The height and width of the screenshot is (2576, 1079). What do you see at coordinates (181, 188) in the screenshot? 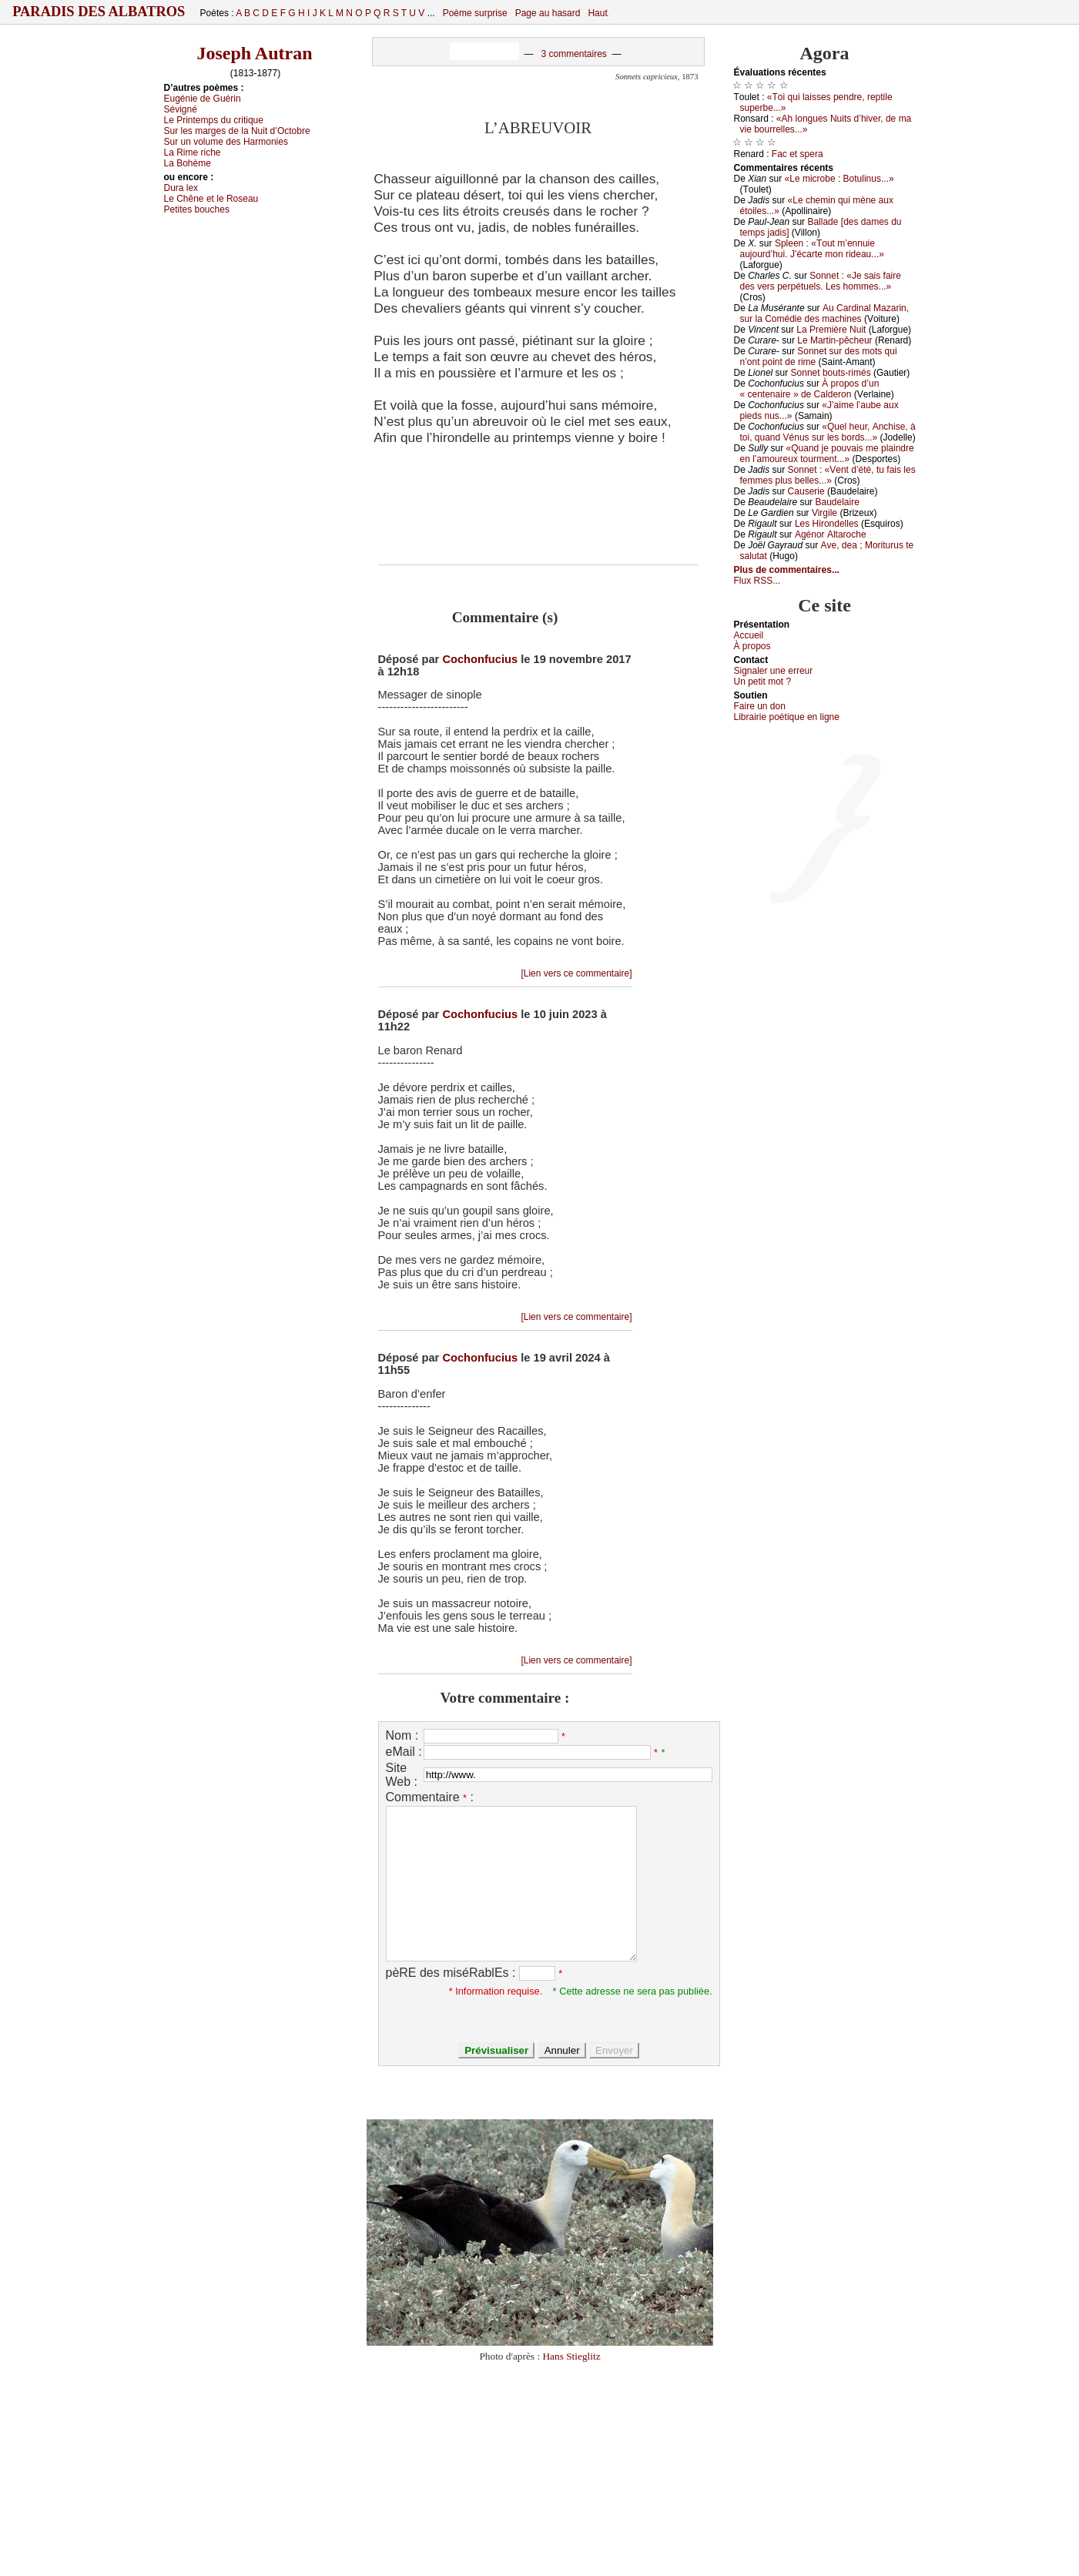
I see `Durа lех` at bounding box center [181, 188].